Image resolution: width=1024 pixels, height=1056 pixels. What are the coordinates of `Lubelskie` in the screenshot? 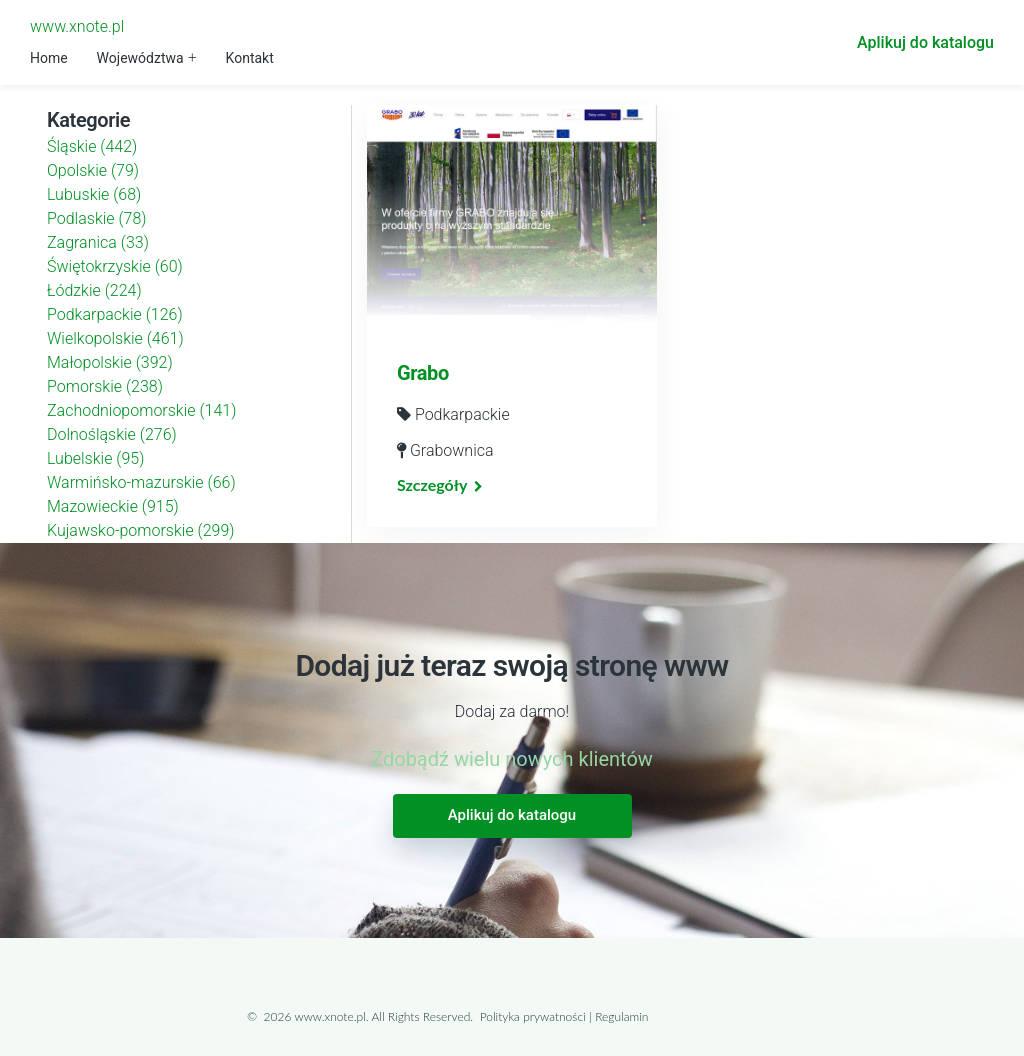 It's located at (95, 458).